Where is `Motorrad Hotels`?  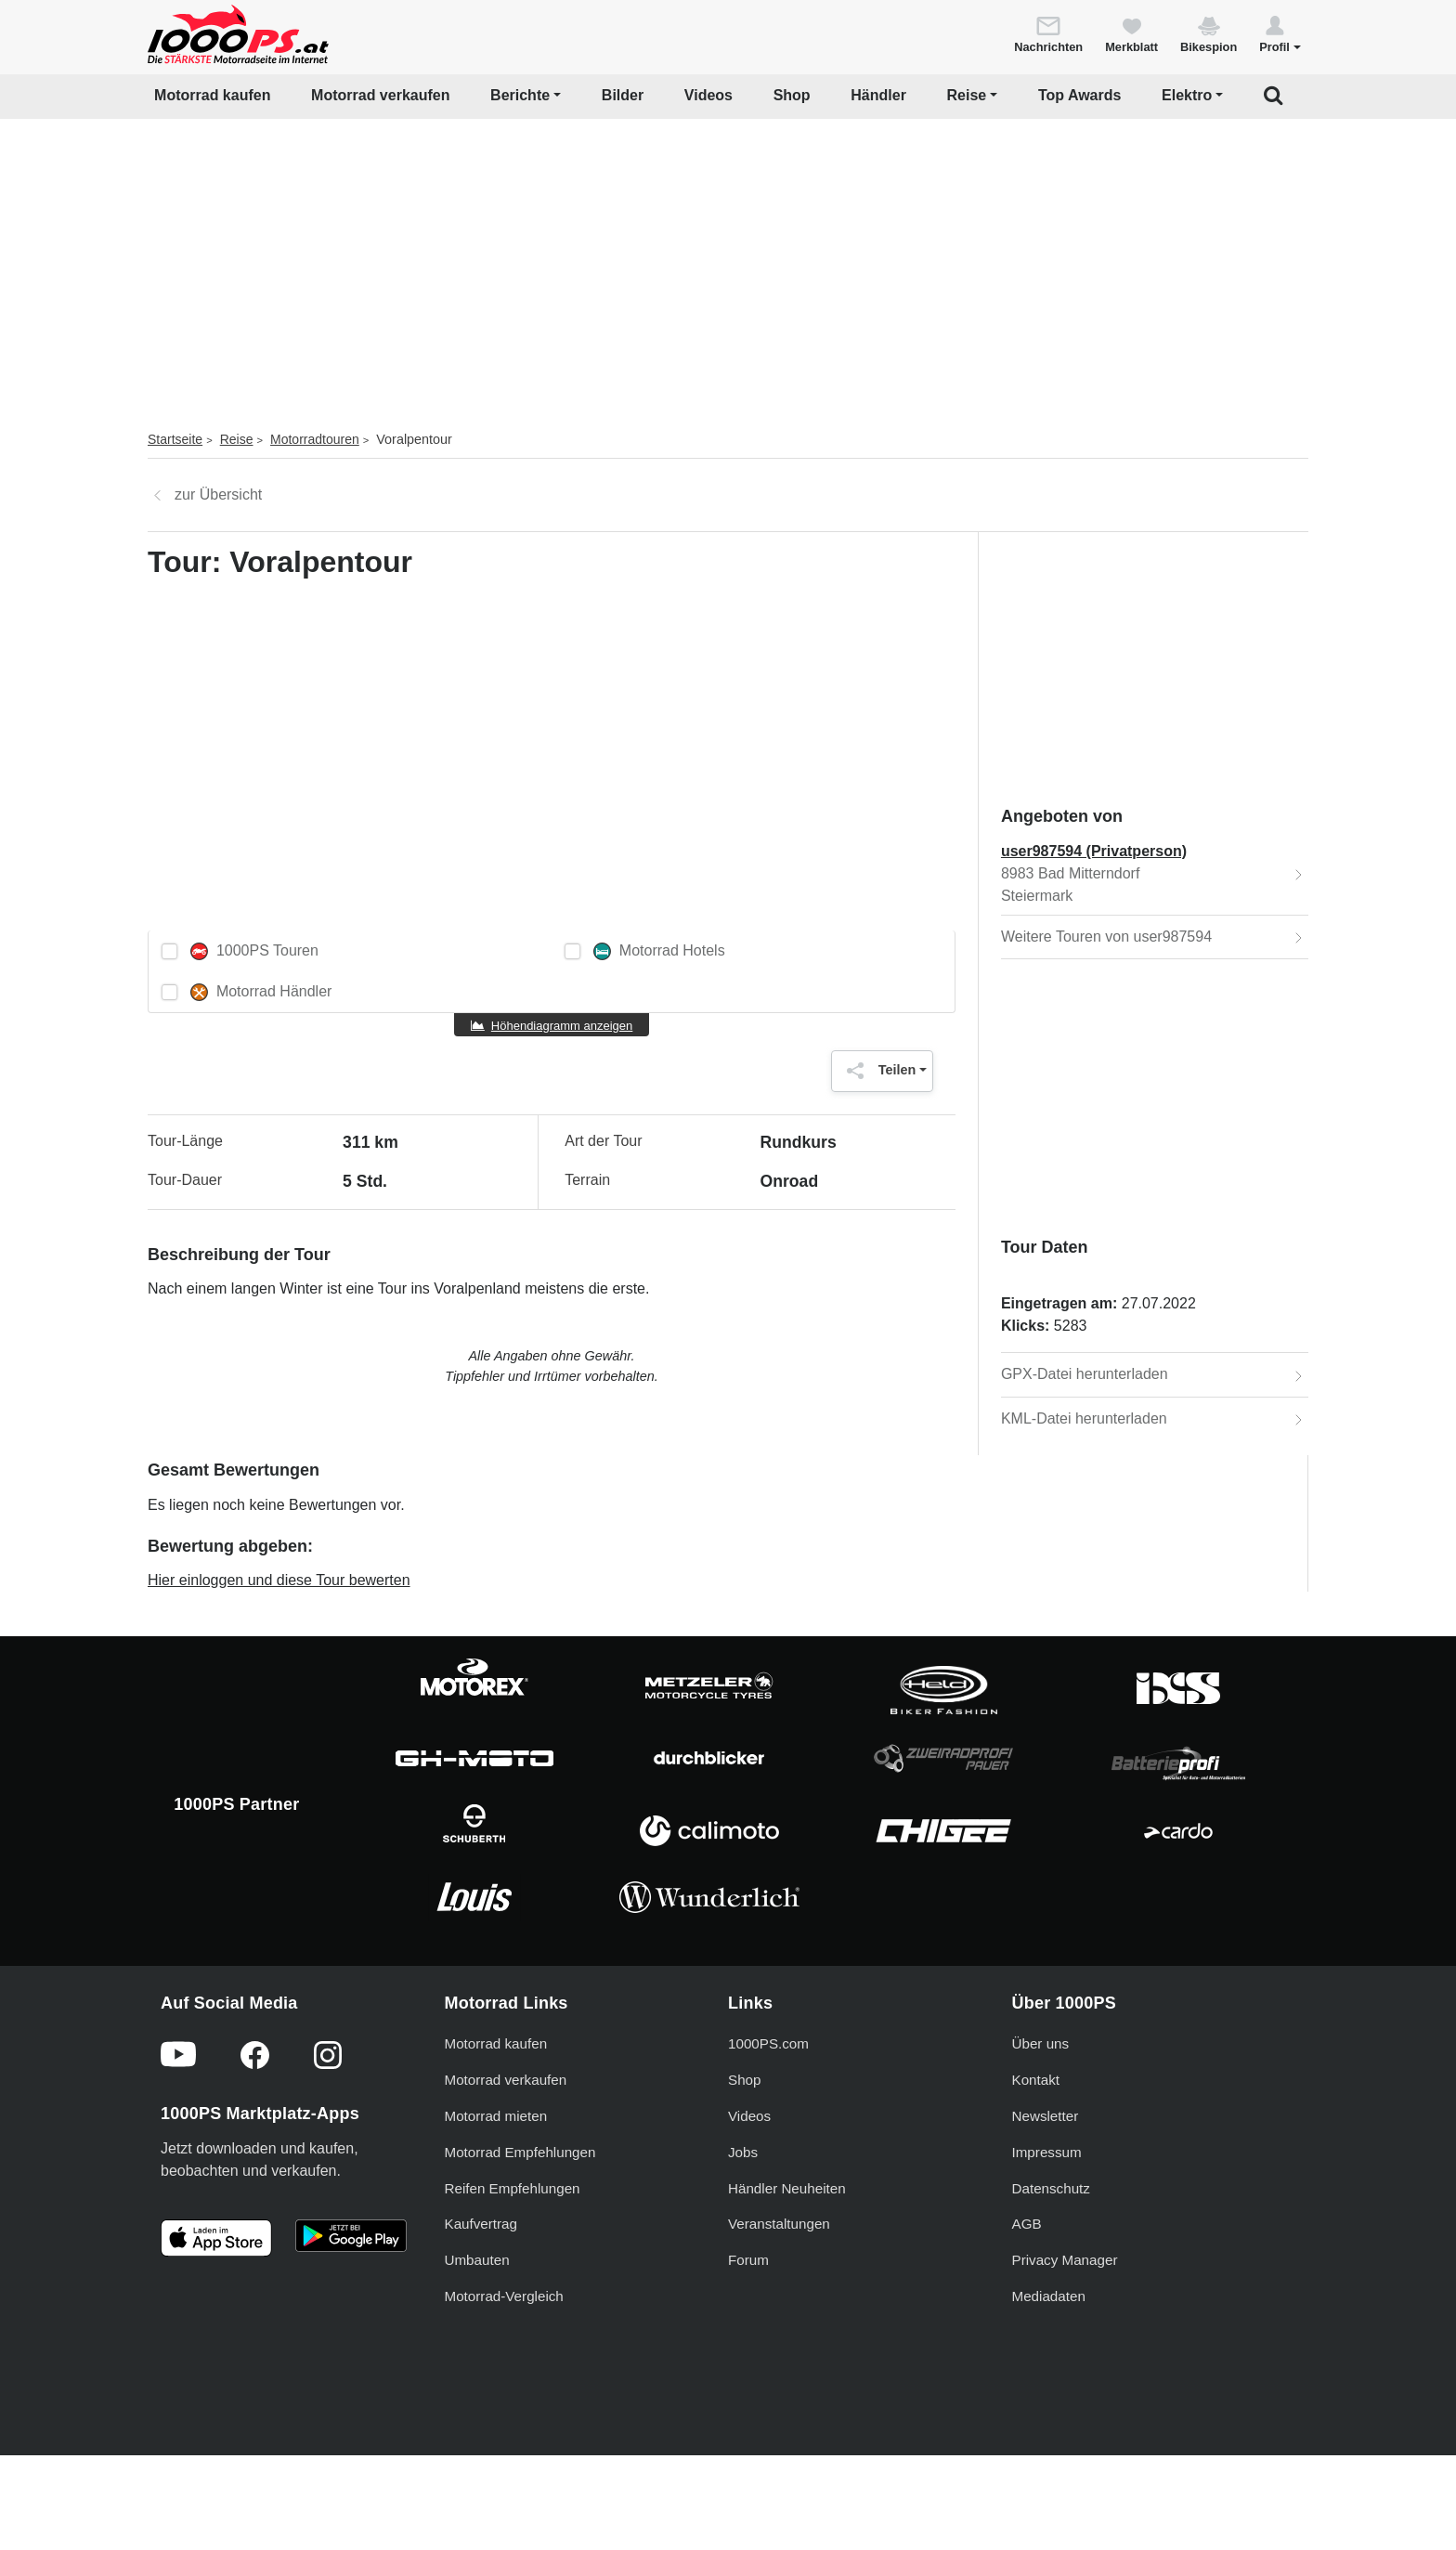 Motorrad Hotels is located at coordinates (659, 951).